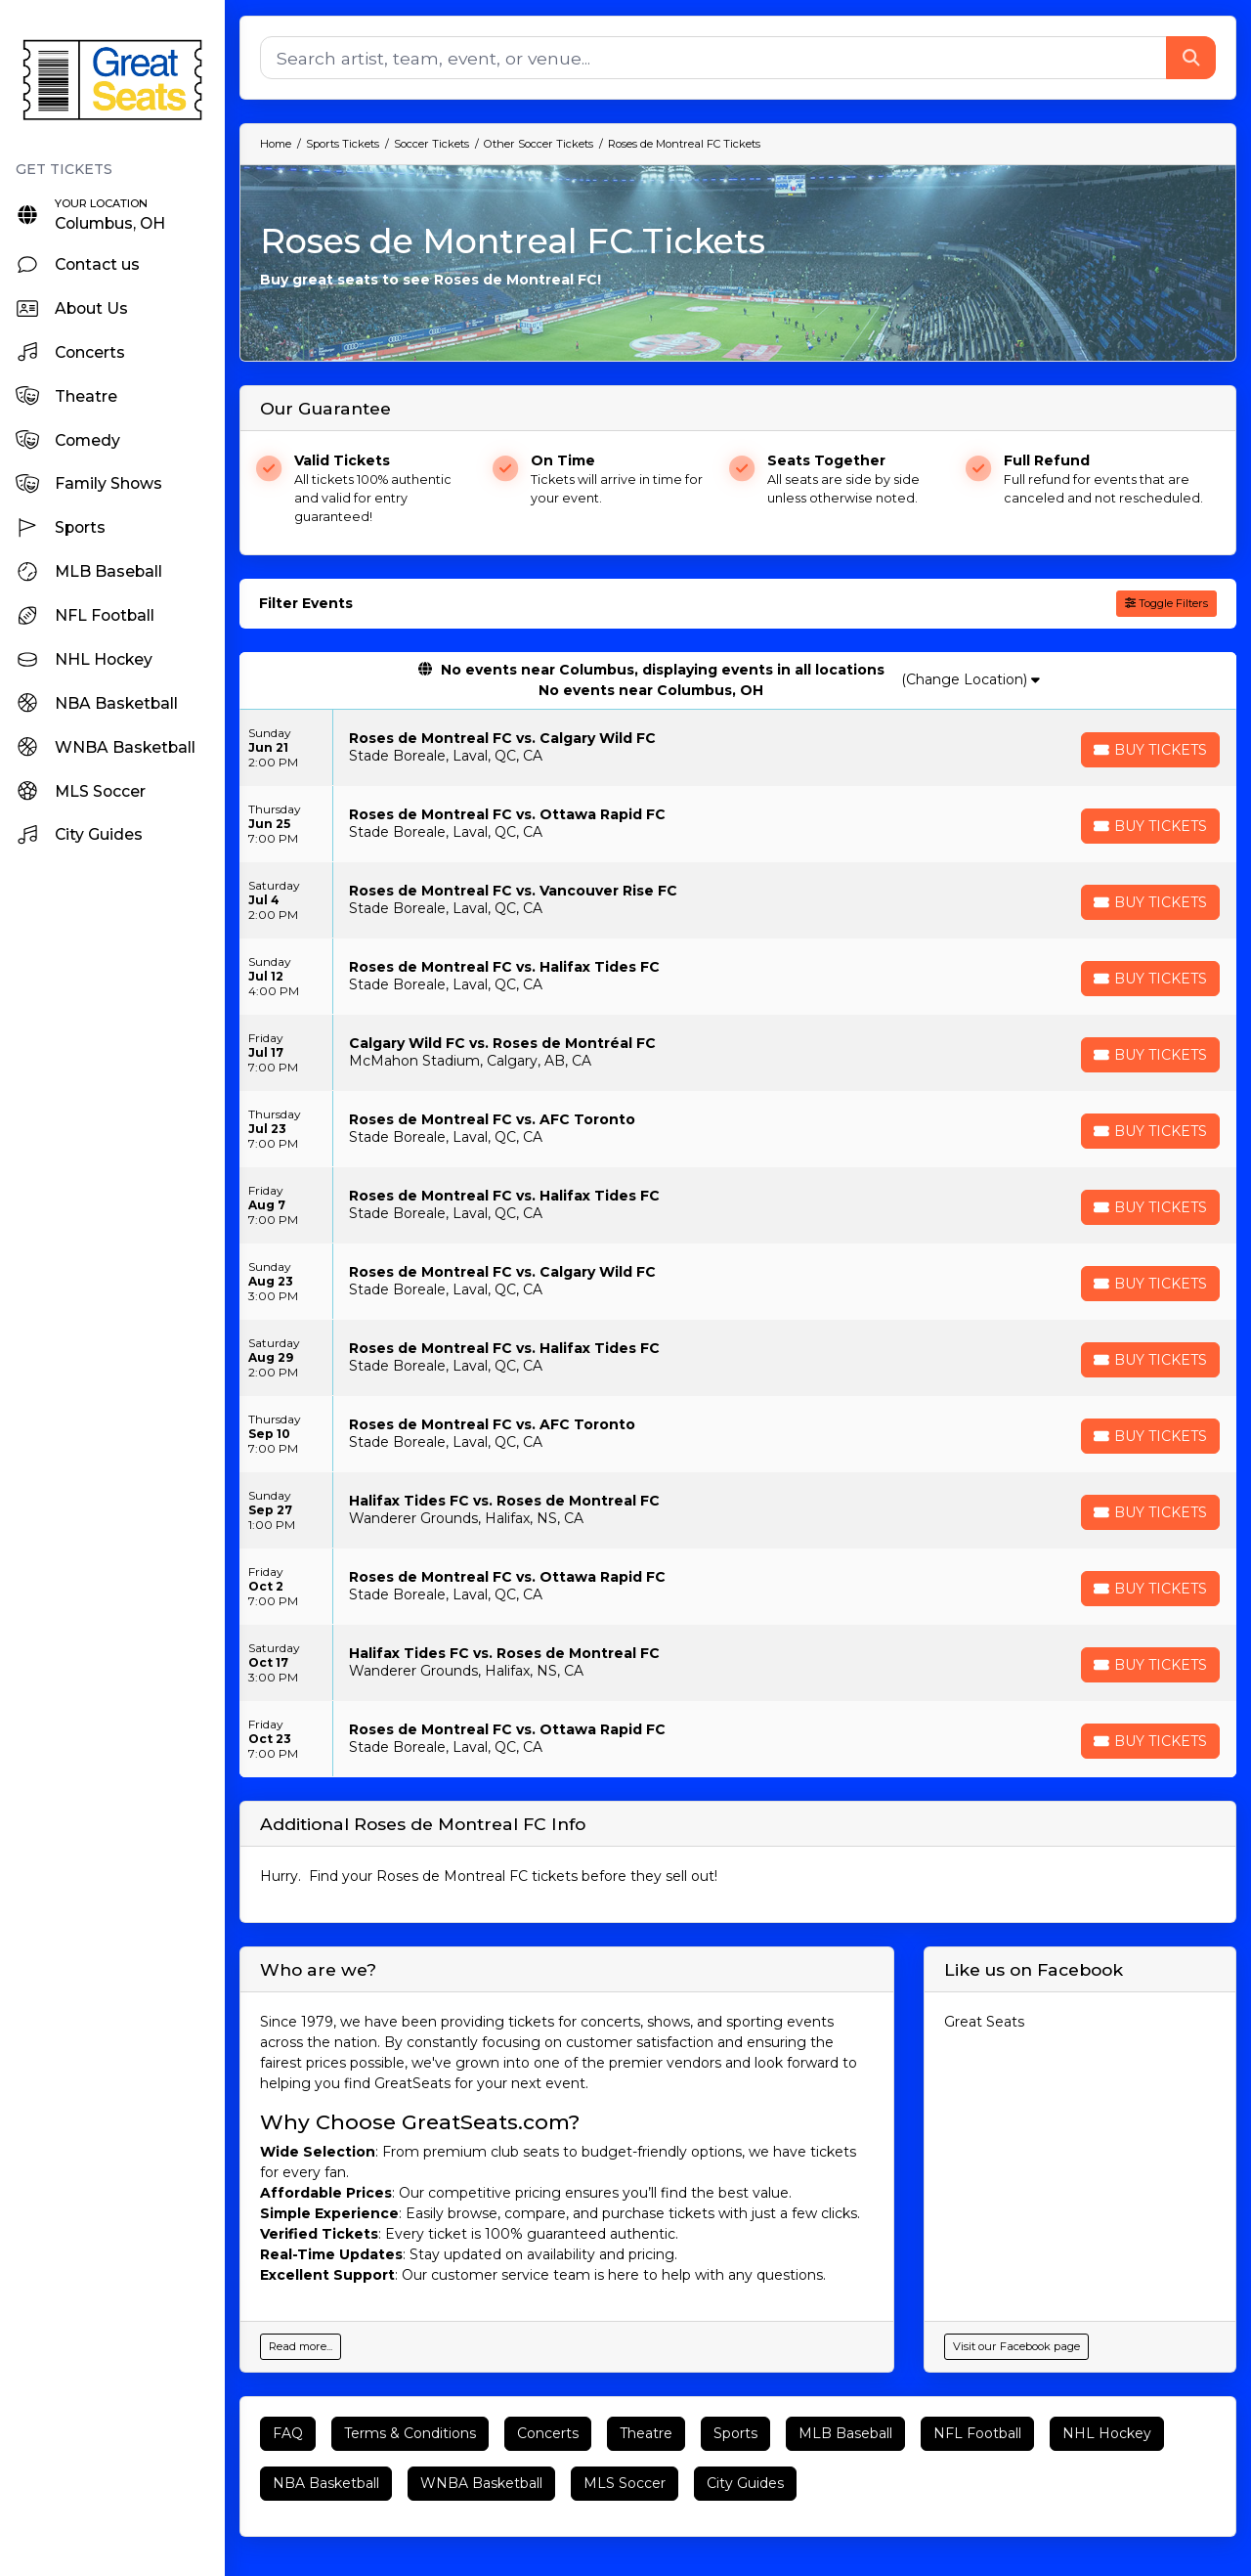 The height and width of the screenshot is (2576, 1251). Describe the element at coordinates (970, 679) in the screenshot. I see `(Change Location)` at that location.